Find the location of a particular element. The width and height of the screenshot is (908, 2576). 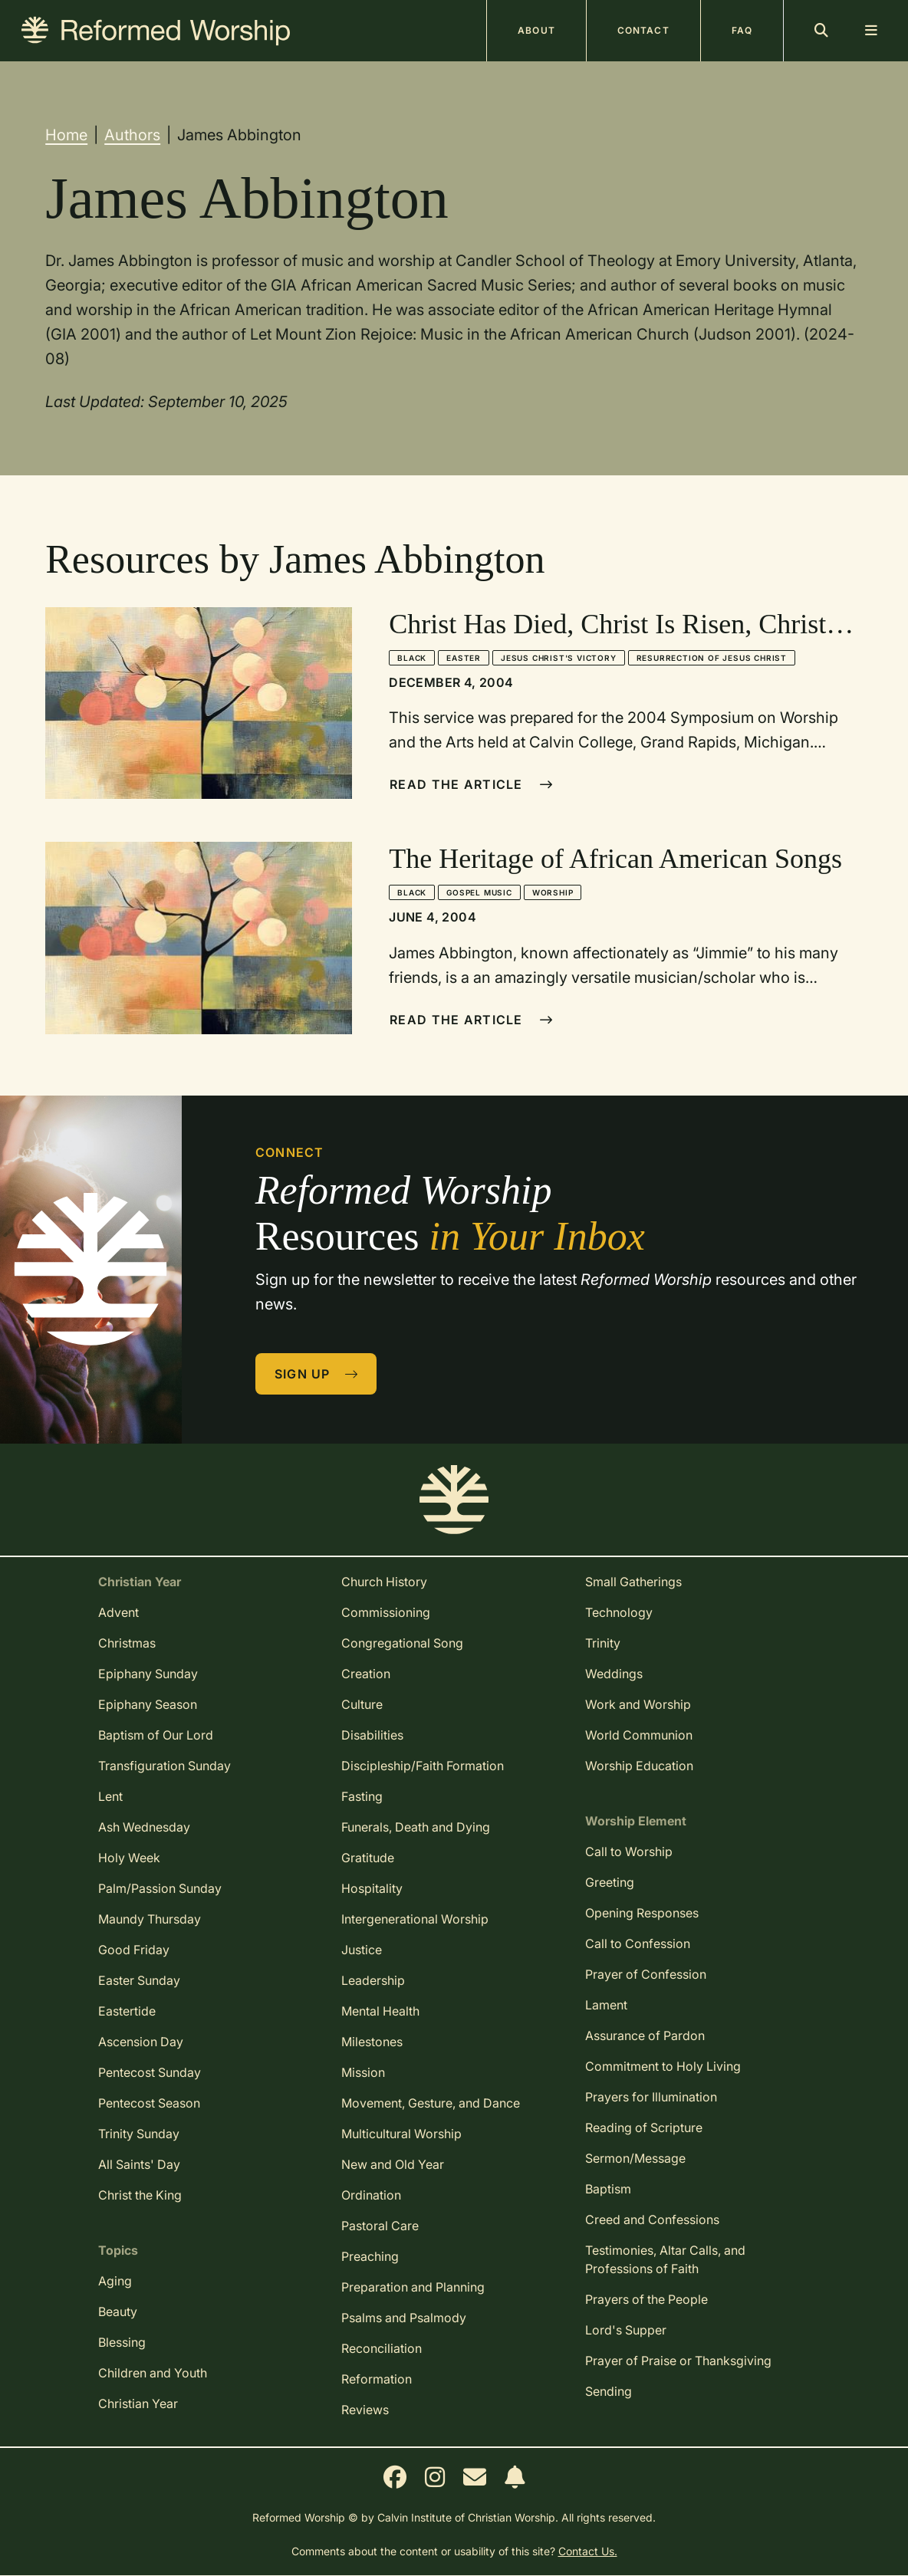

Creation is located at coordinates (365, 1673).